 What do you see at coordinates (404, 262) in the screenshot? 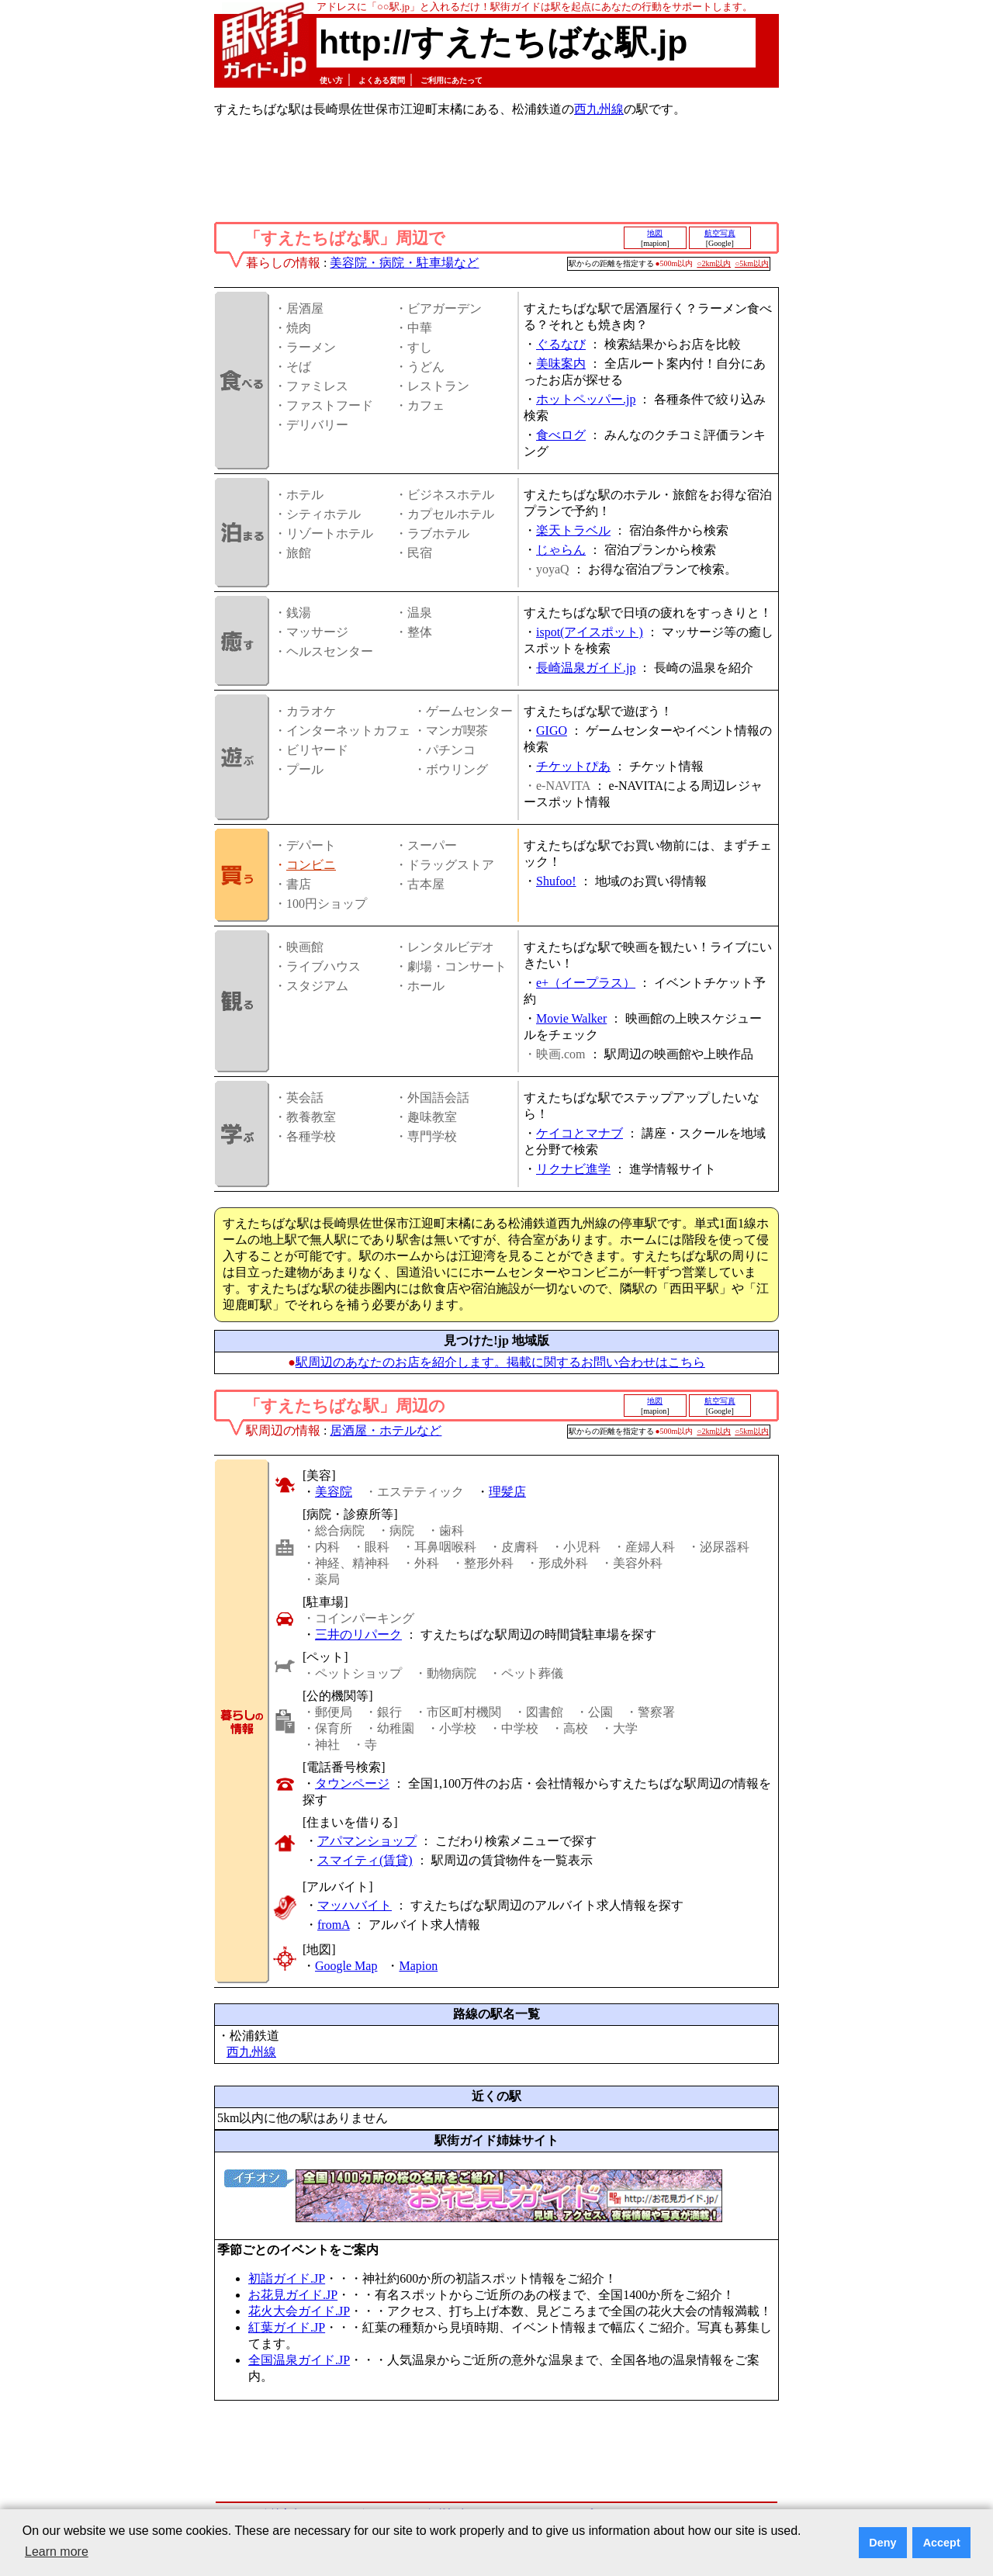
I see `美容院・病院・駐車場など` at bounding box center [404, 262].